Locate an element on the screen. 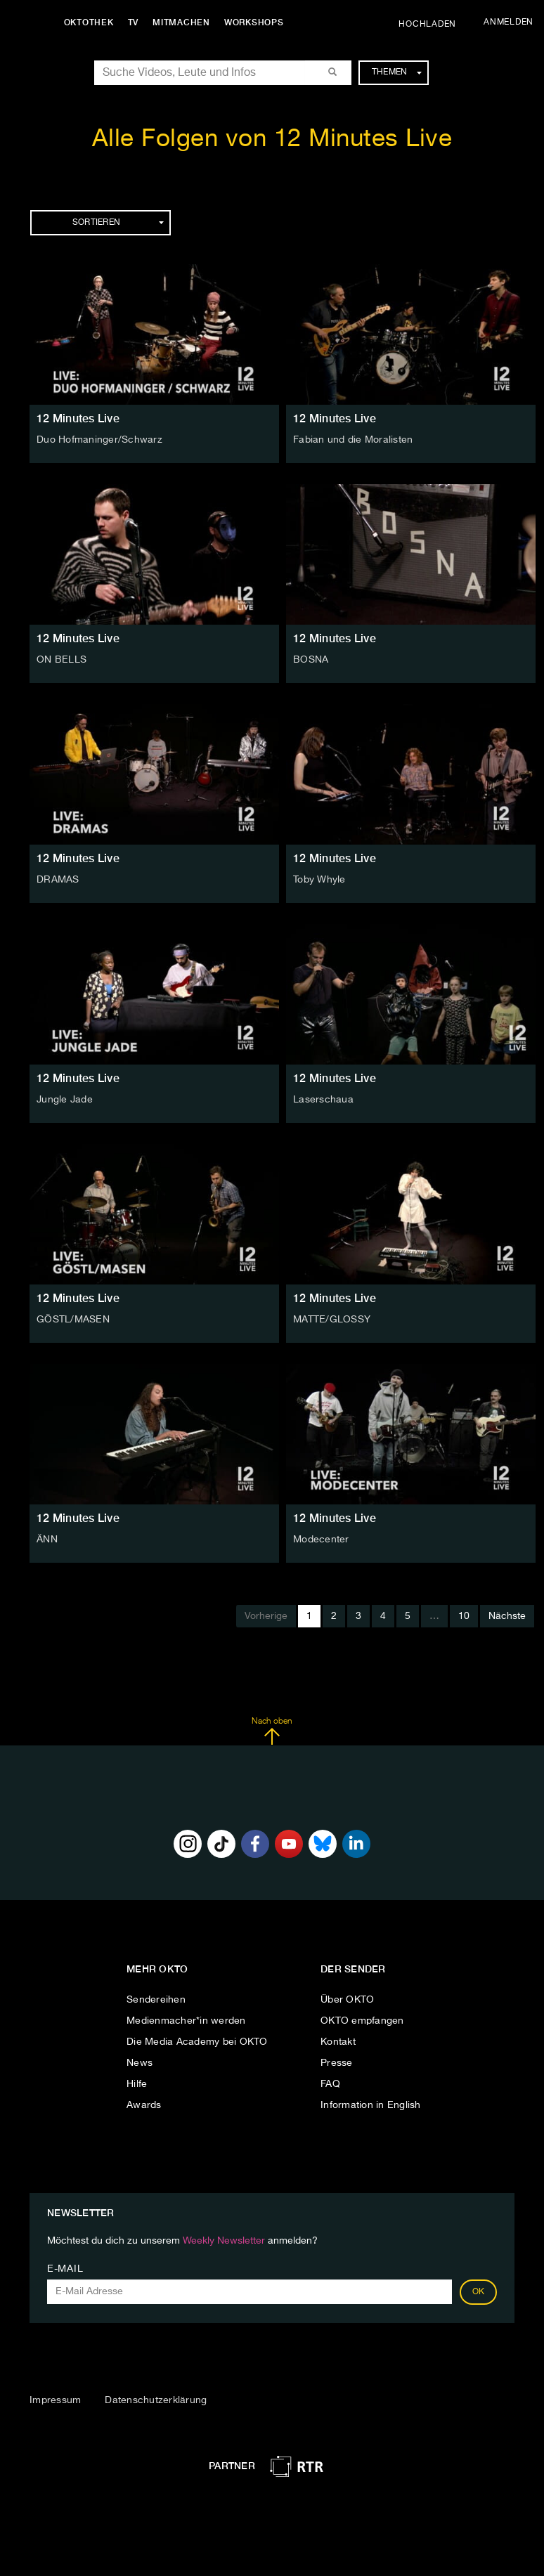  10 is located at coordinates (463, 1616).